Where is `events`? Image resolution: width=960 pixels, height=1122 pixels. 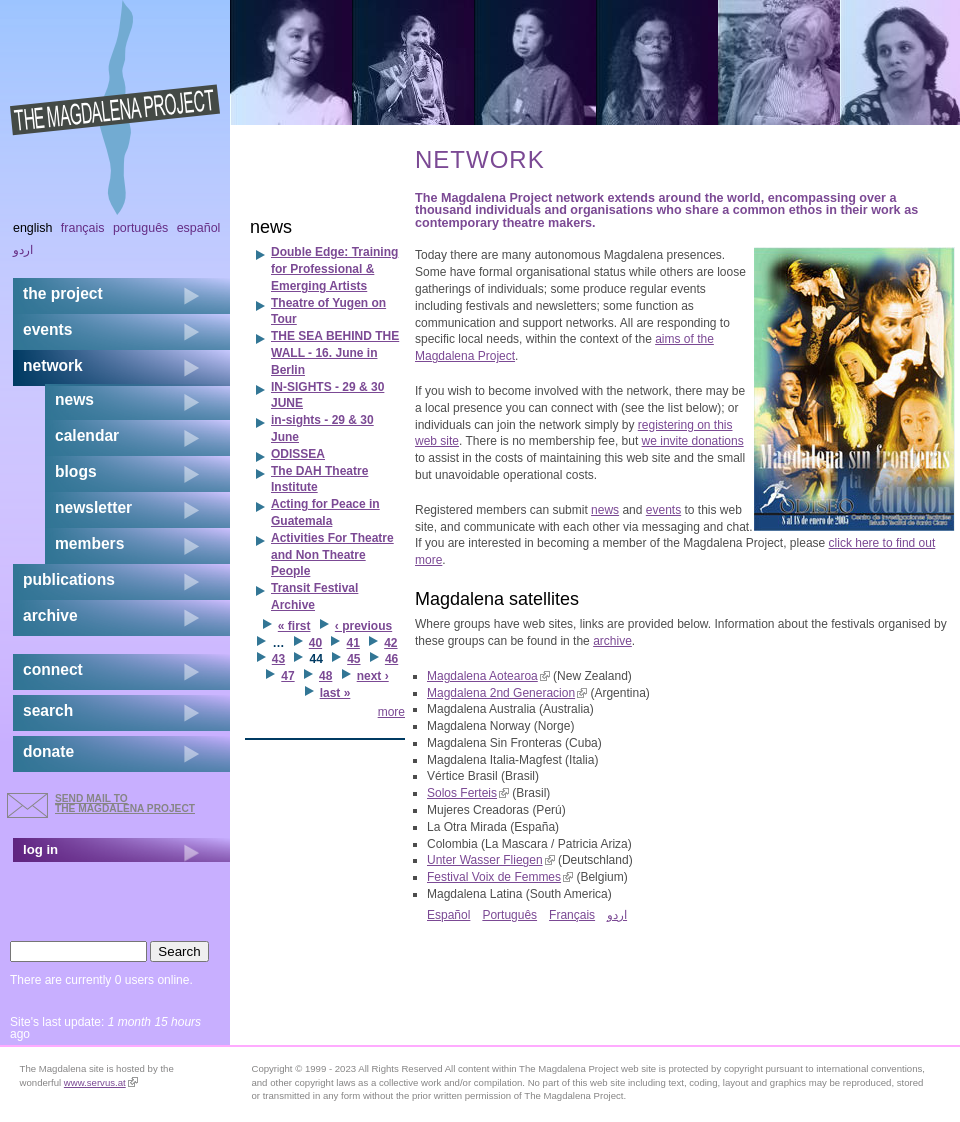 events is located at coordinates (663, 510).